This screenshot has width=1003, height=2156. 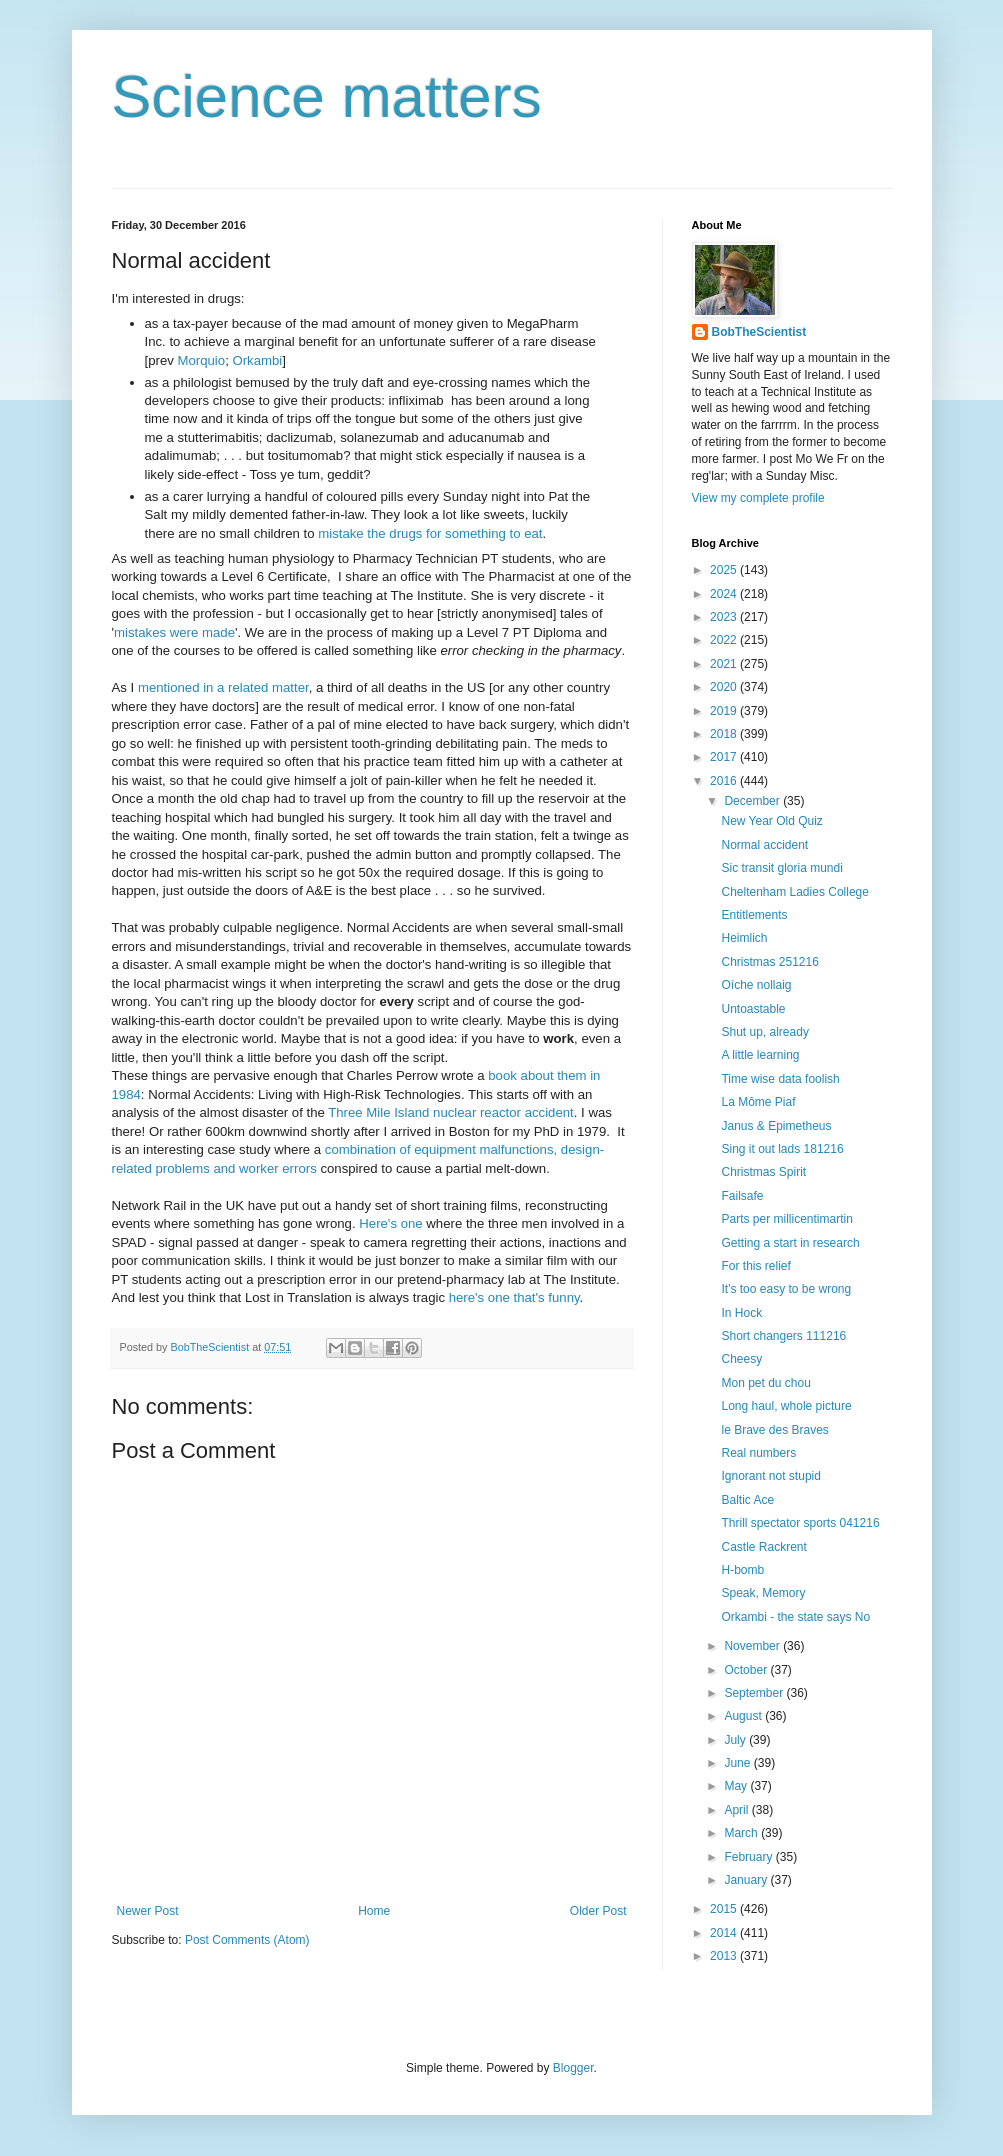 What do you see at coordinates (742, 1570) in the screenshot?
I see `H-bomb` at bounding box center [742, 1570].